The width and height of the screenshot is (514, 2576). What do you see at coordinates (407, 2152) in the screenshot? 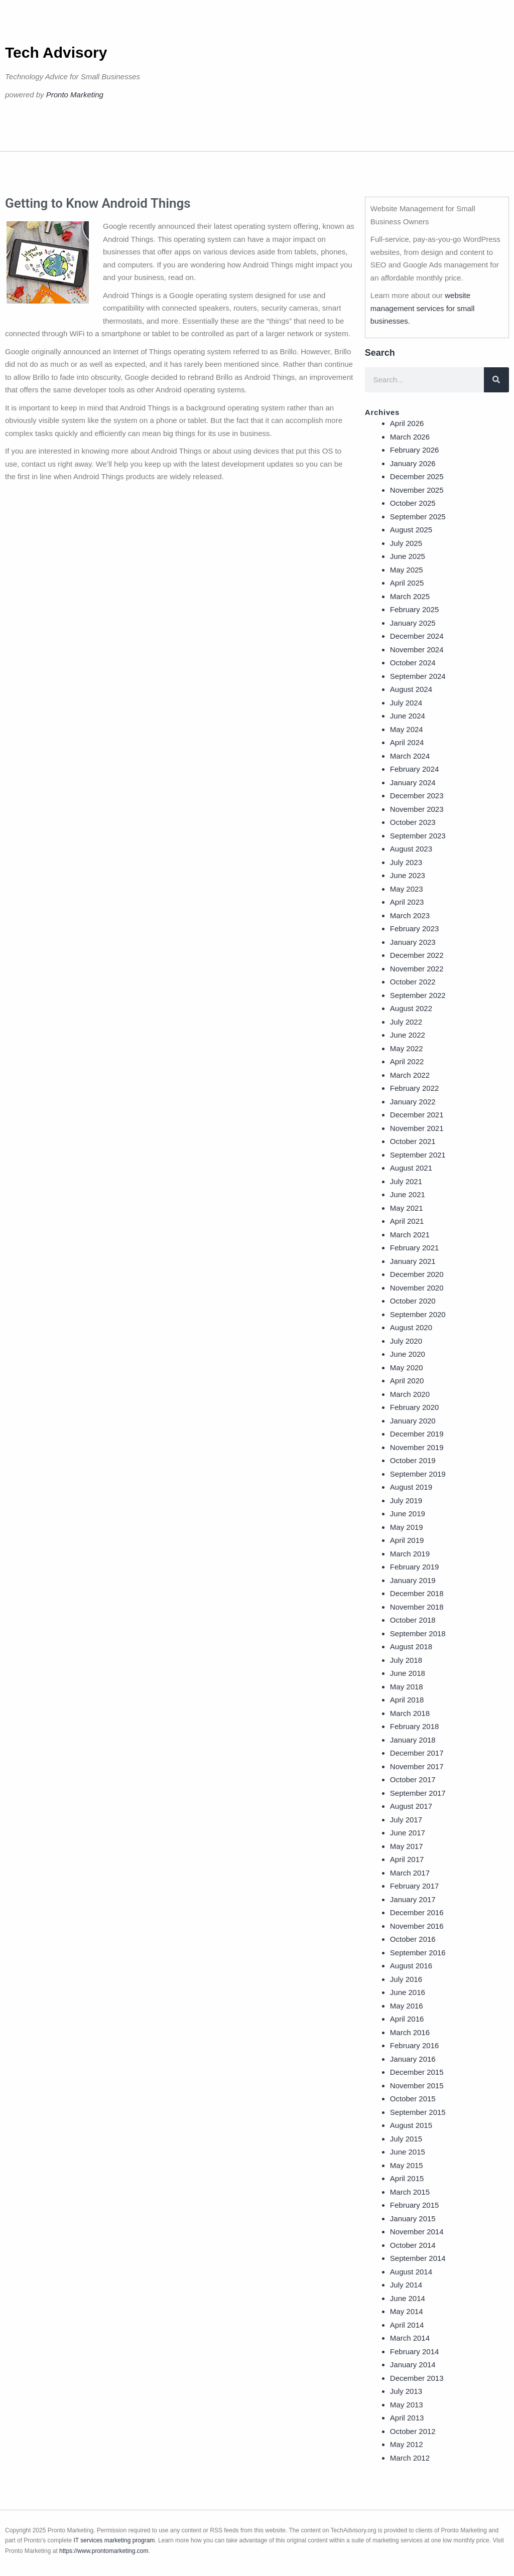
I see `June 2015` at bounding box center [407, 2152].